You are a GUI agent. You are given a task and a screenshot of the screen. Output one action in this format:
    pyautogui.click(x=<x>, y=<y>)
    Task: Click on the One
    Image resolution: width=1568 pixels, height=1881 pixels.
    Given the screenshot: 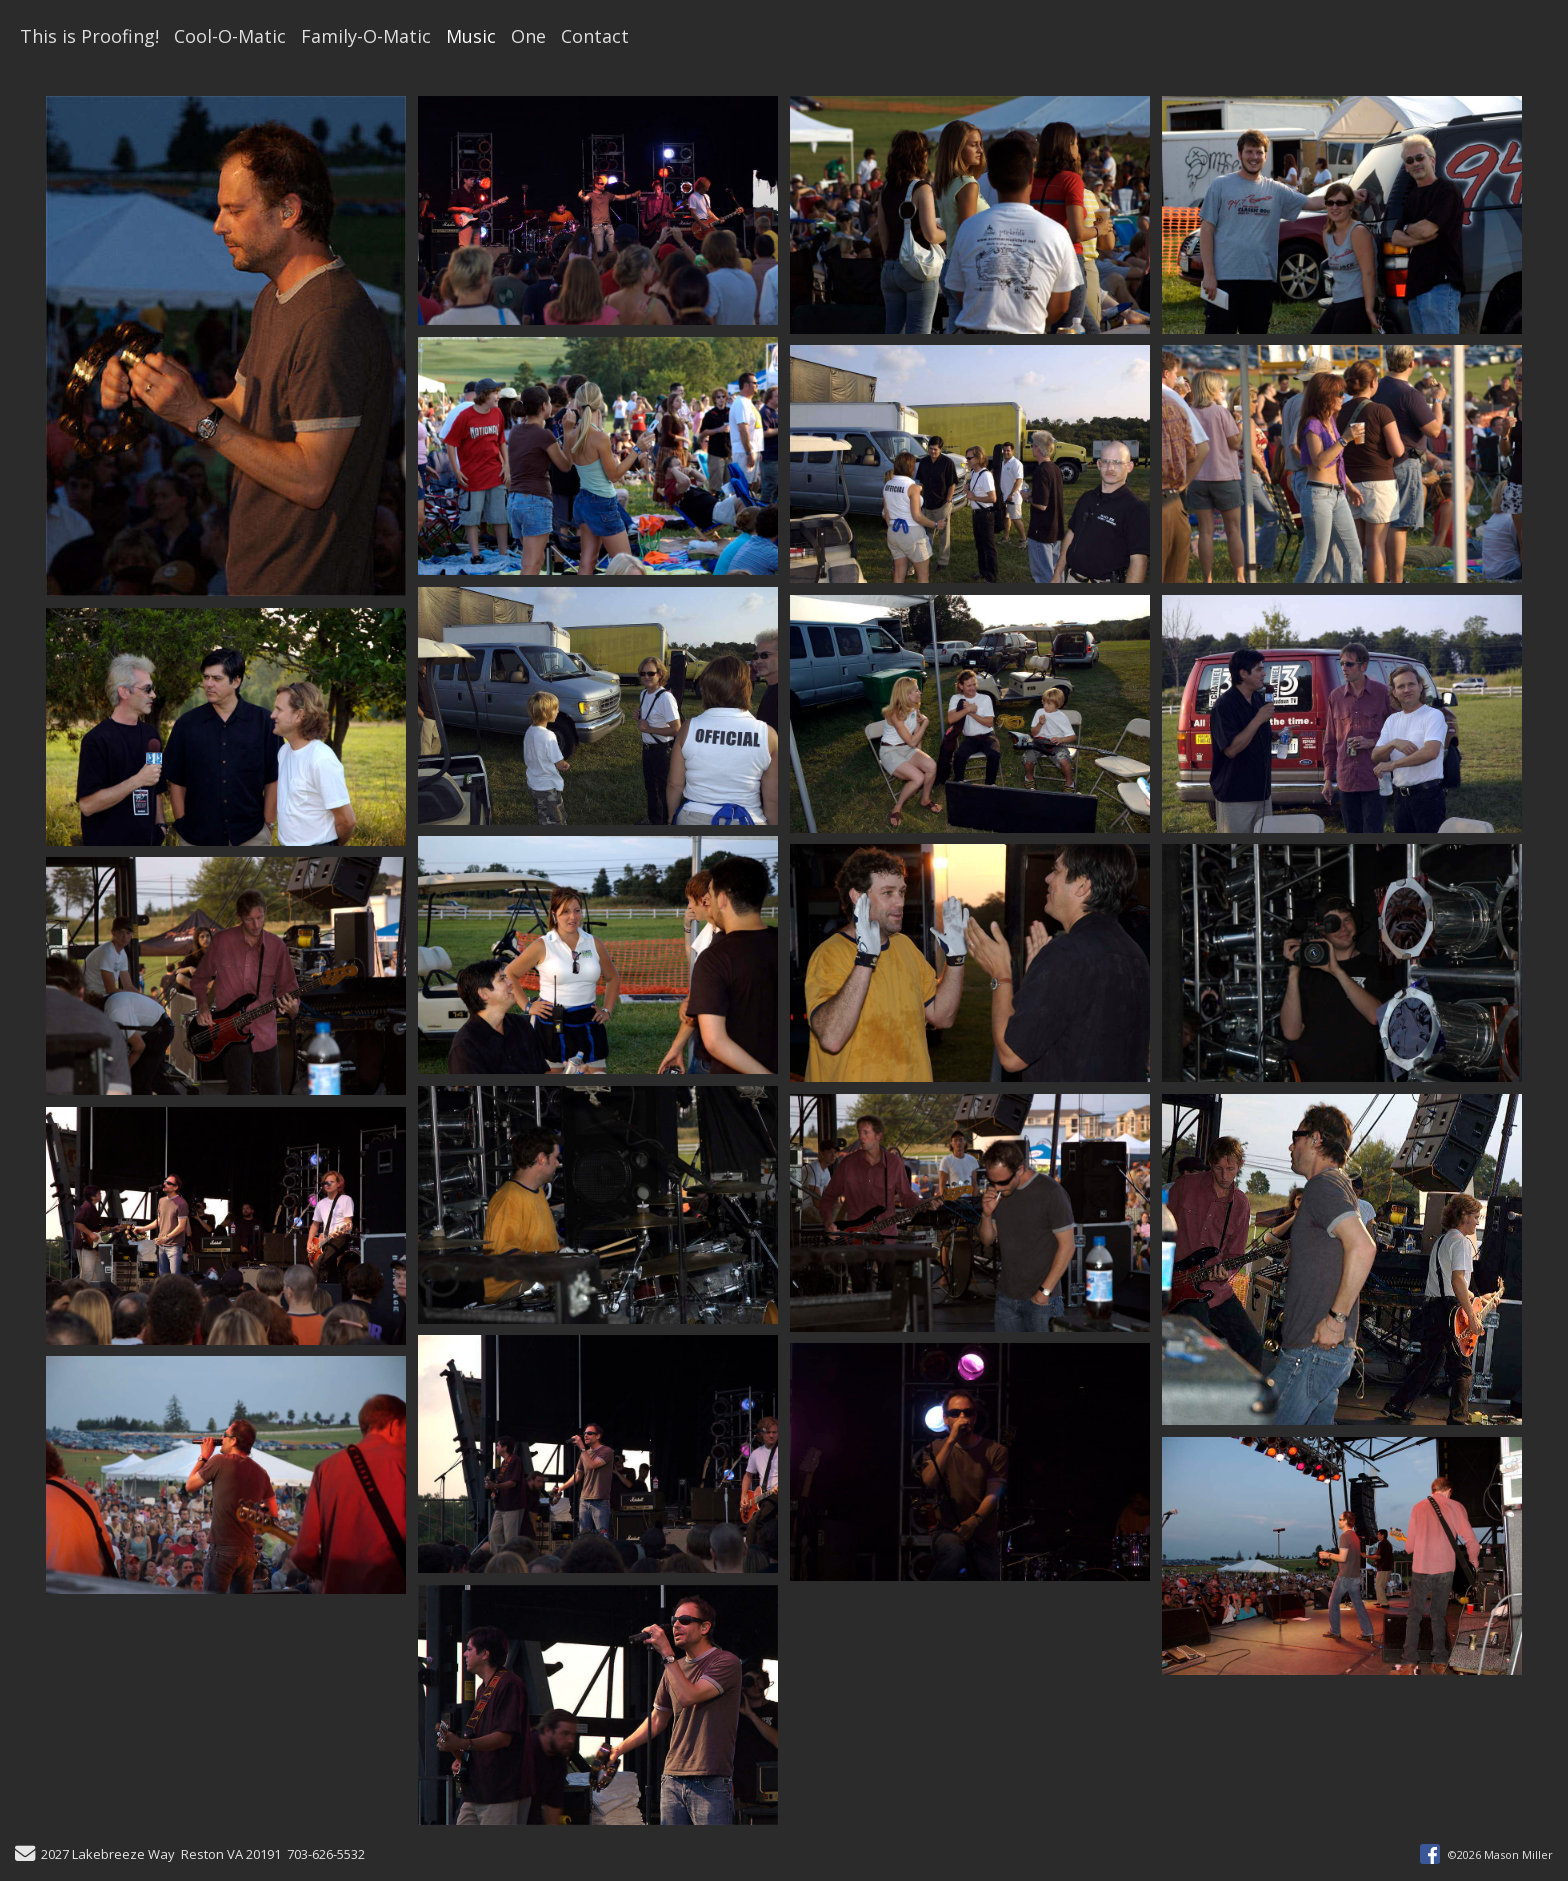 What is the action you would take?
    pyautogui.click(x=528, y=36)
    